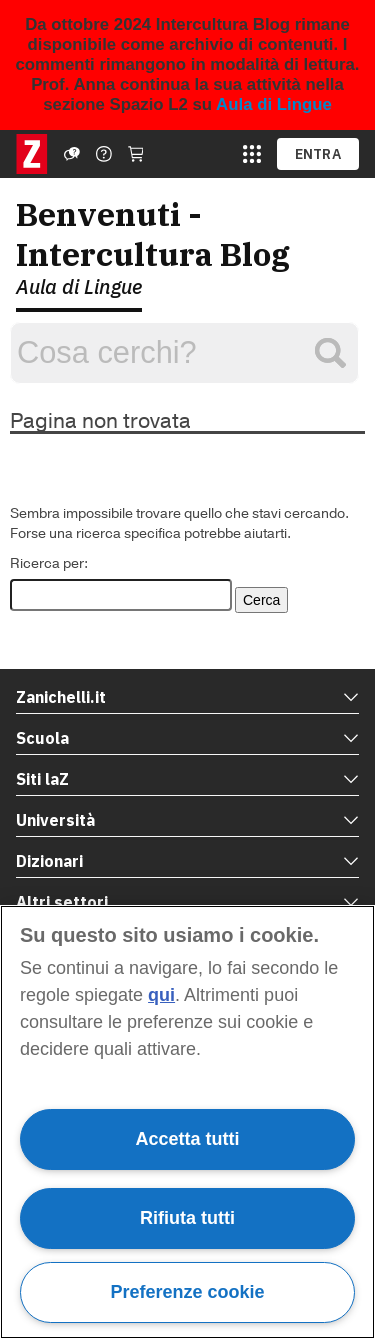 The height and width of the screenshot is (1339, 375). I want to click on [region], so click(187, 1122).